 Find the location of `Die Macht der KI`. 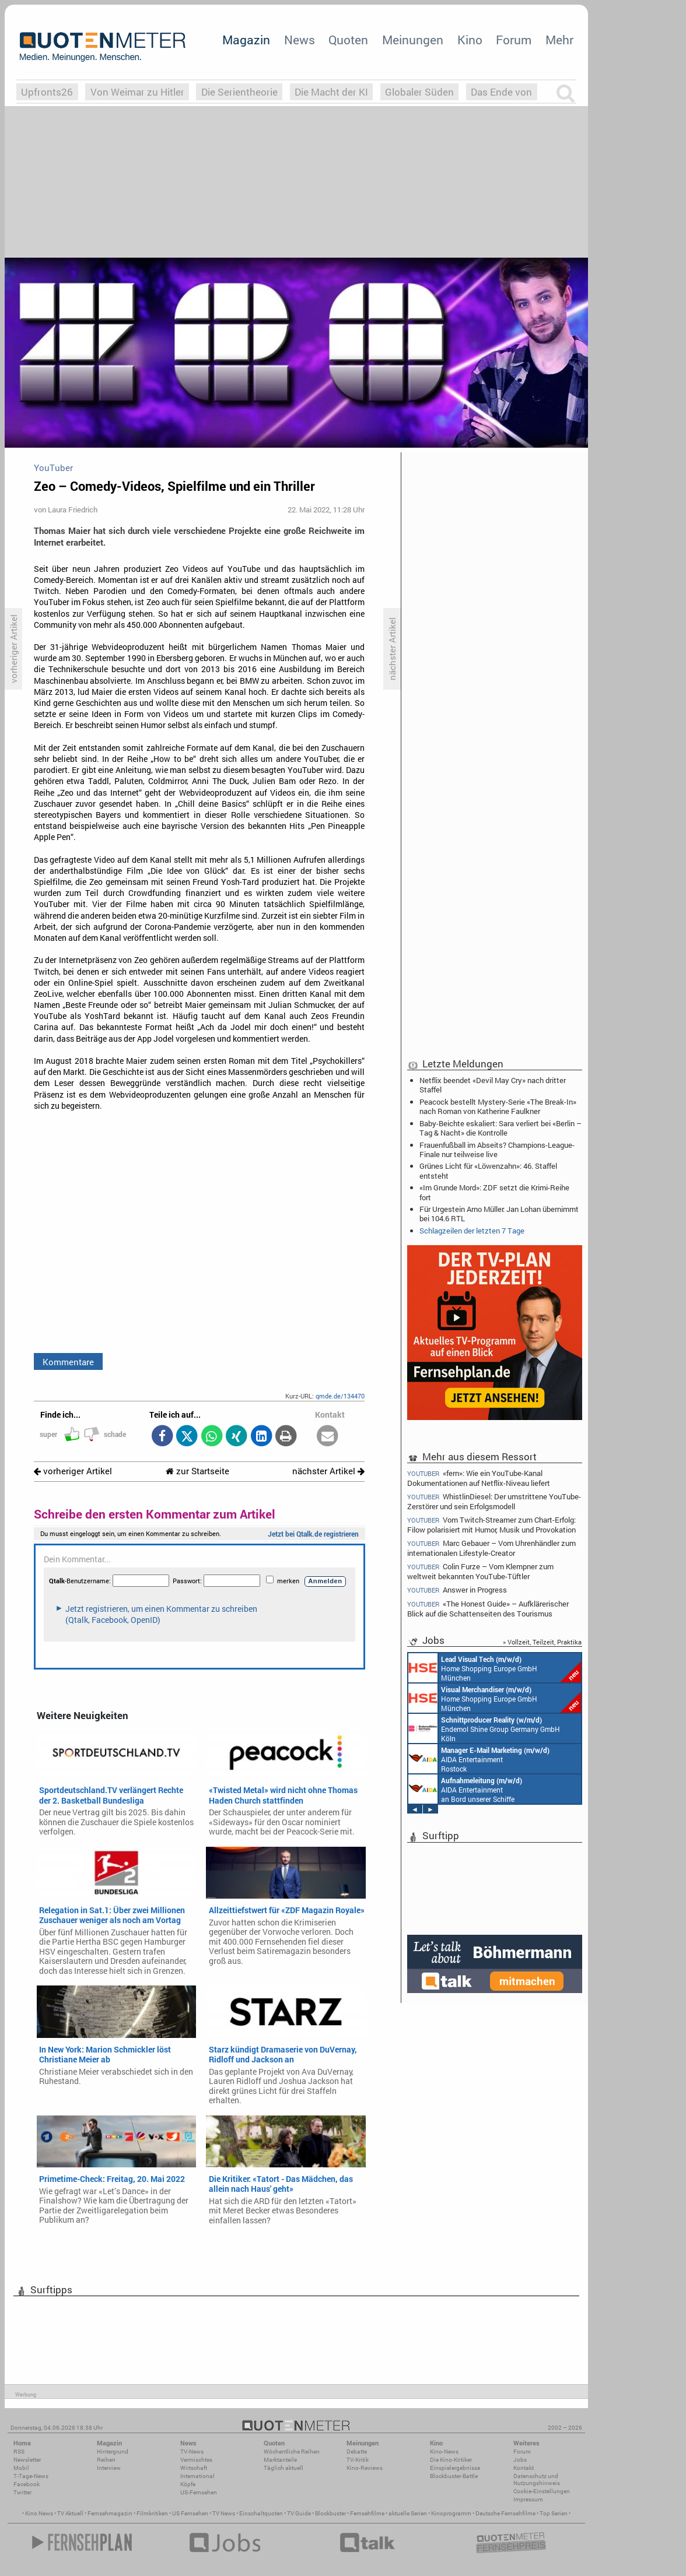

Die Macht der KI is located at coordinates (331, 92).